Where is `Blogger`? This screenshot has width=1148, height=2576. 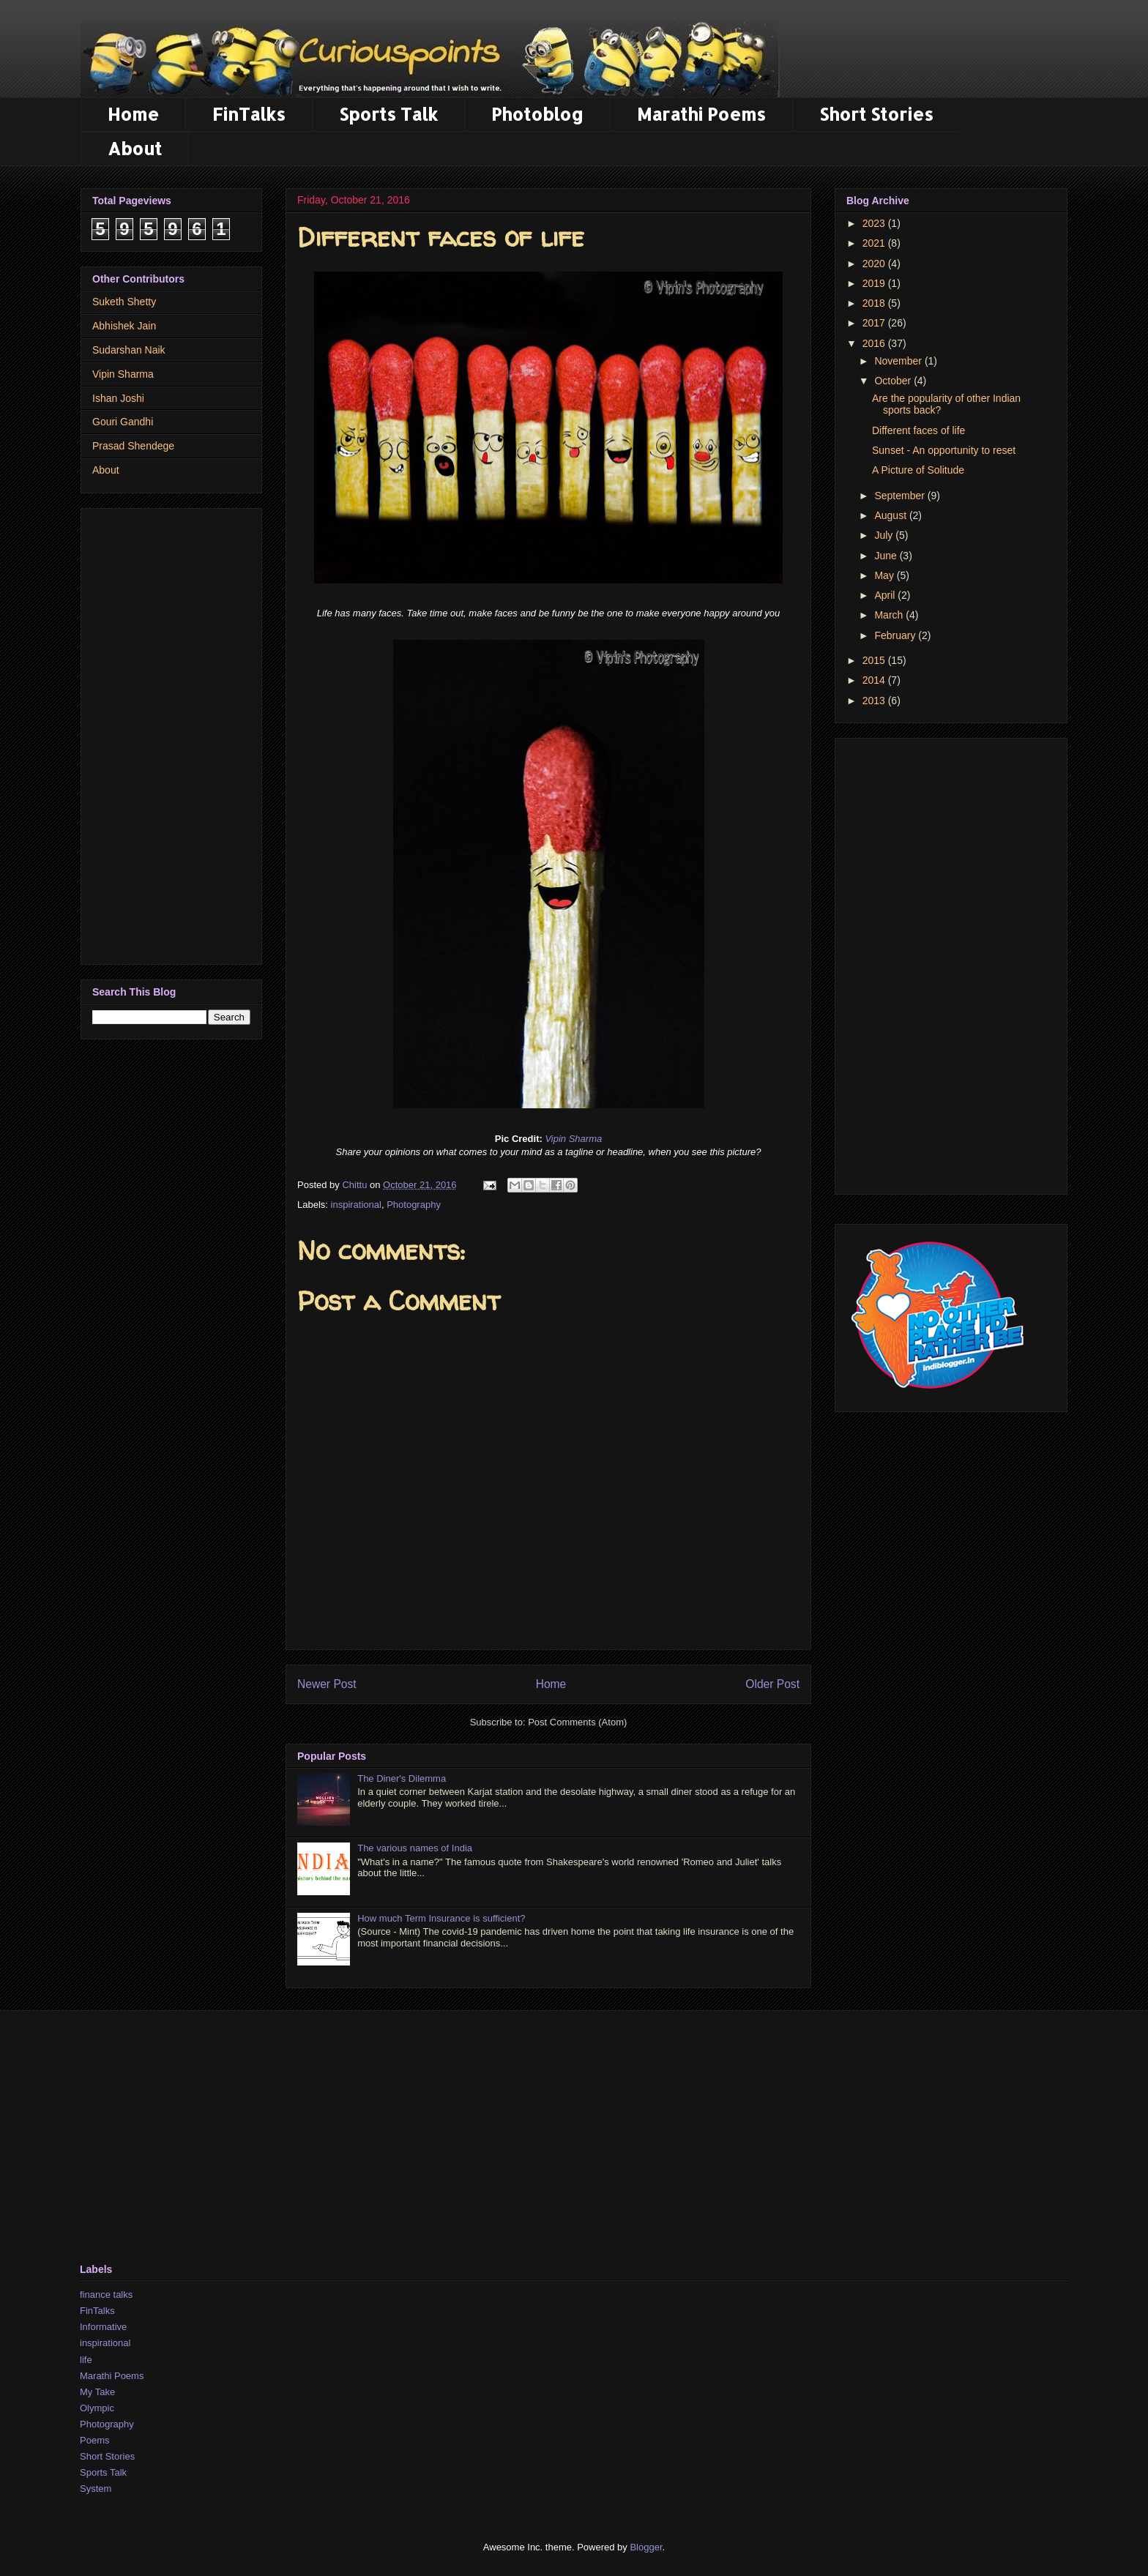
Blogger is located at coordinates (646, 2547).